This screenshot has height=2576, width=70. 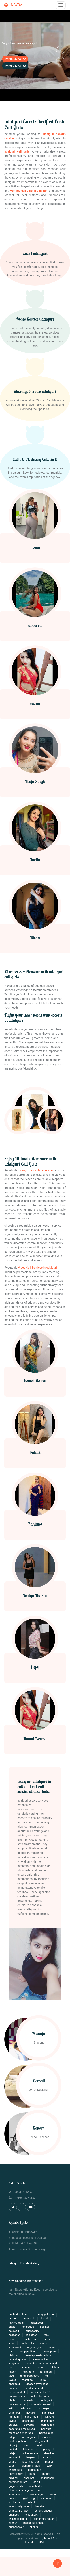 What do you see at coordinates (14, 2417) in the screenshot?
I see `ratnagiri` at bounding box center [14, 2417].